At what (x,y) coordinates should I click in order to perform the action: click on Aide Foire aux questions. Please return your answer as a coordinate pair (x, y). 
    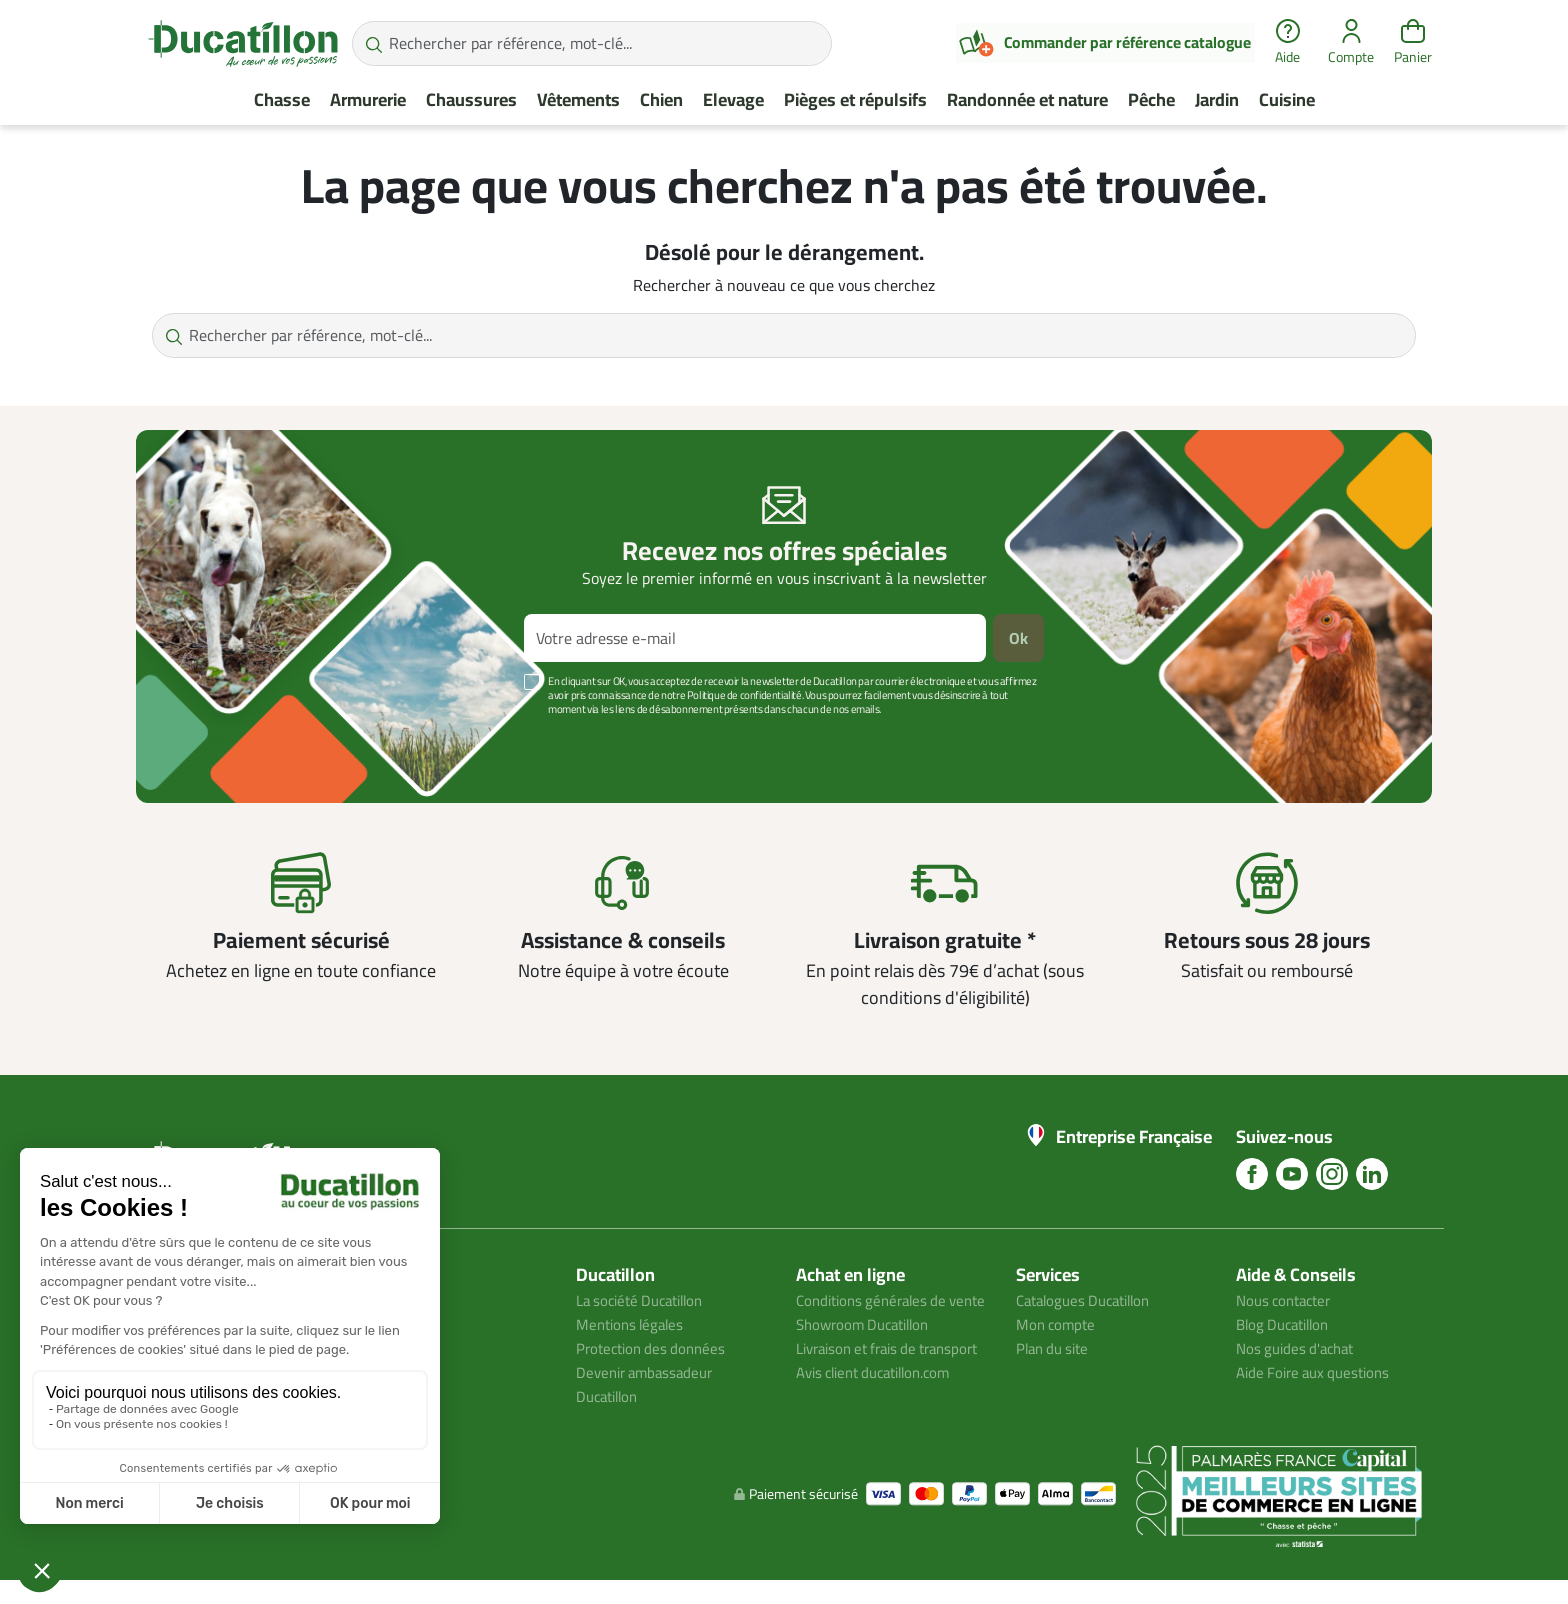
    Looking at the image, I should click on (1319, 1372).